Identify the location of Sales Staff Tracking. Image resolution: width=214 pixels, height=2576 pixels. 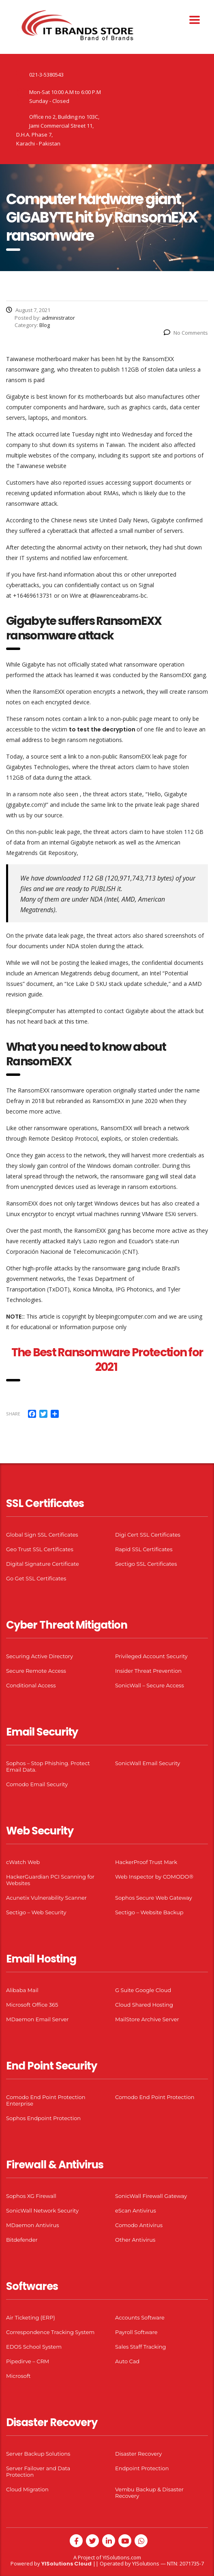
(140, 2346).